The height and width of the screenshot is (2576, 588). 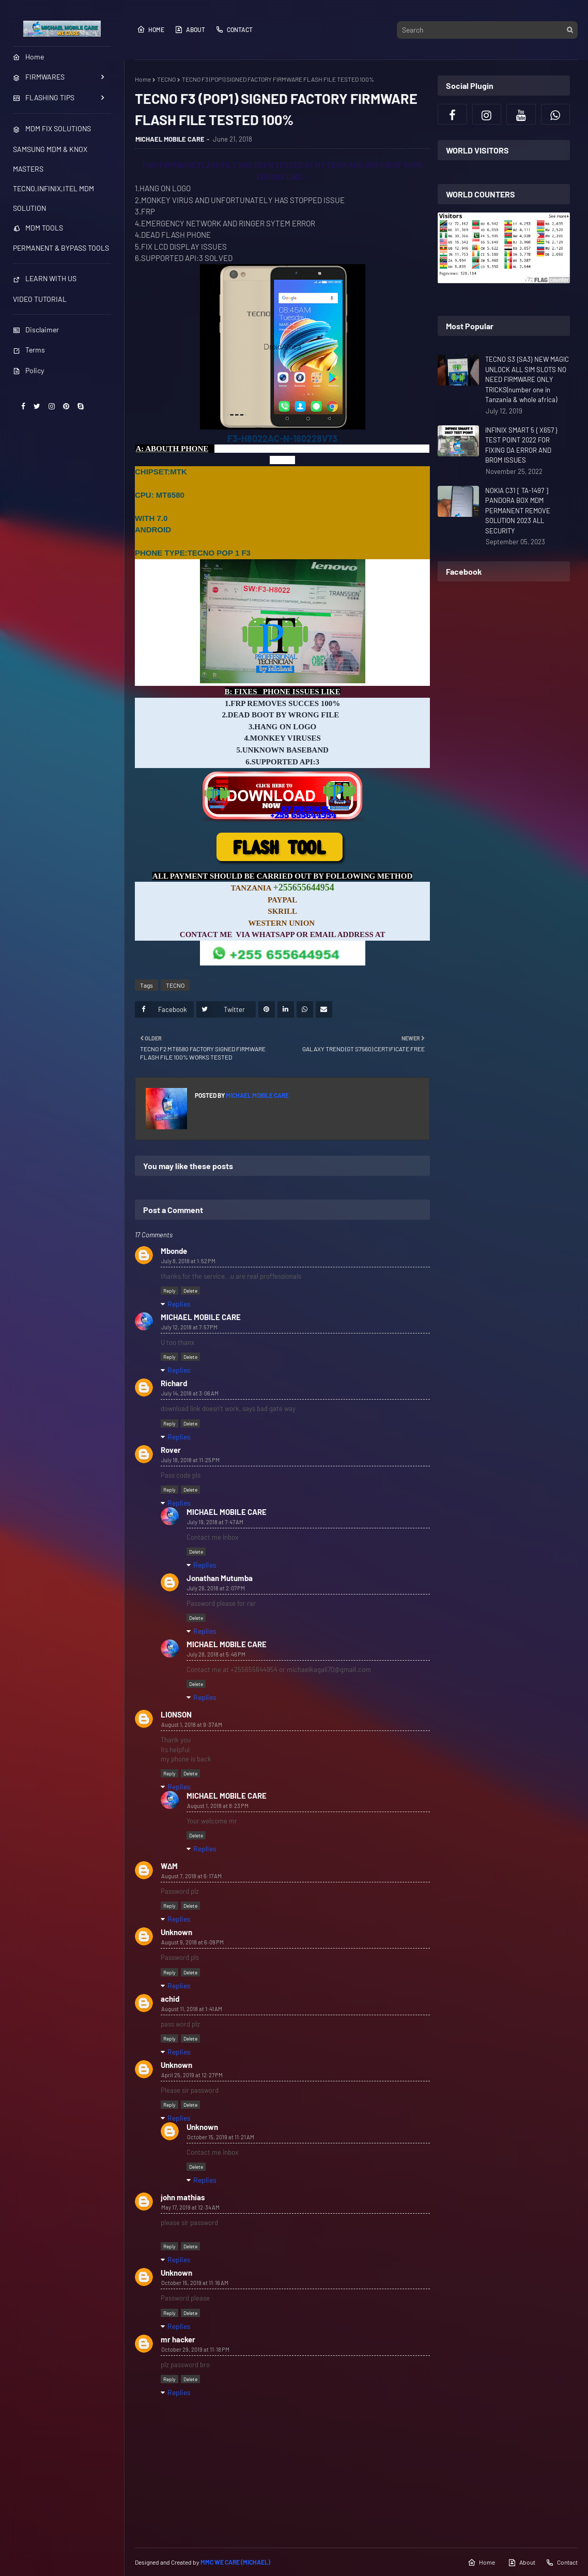 I want to click on Mbonde, so click(x=174, y=1250).